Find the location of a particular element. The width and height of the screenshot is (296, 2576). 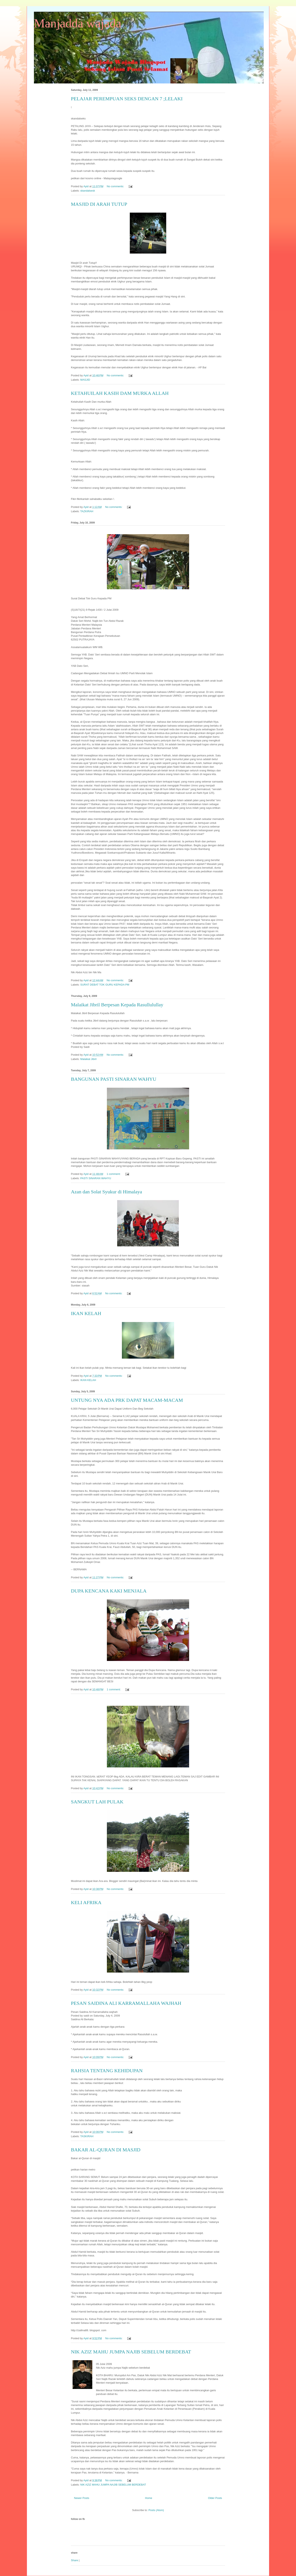

BAKAR AL-QURAN DI MASJID is located at coordinates (105, 2149).